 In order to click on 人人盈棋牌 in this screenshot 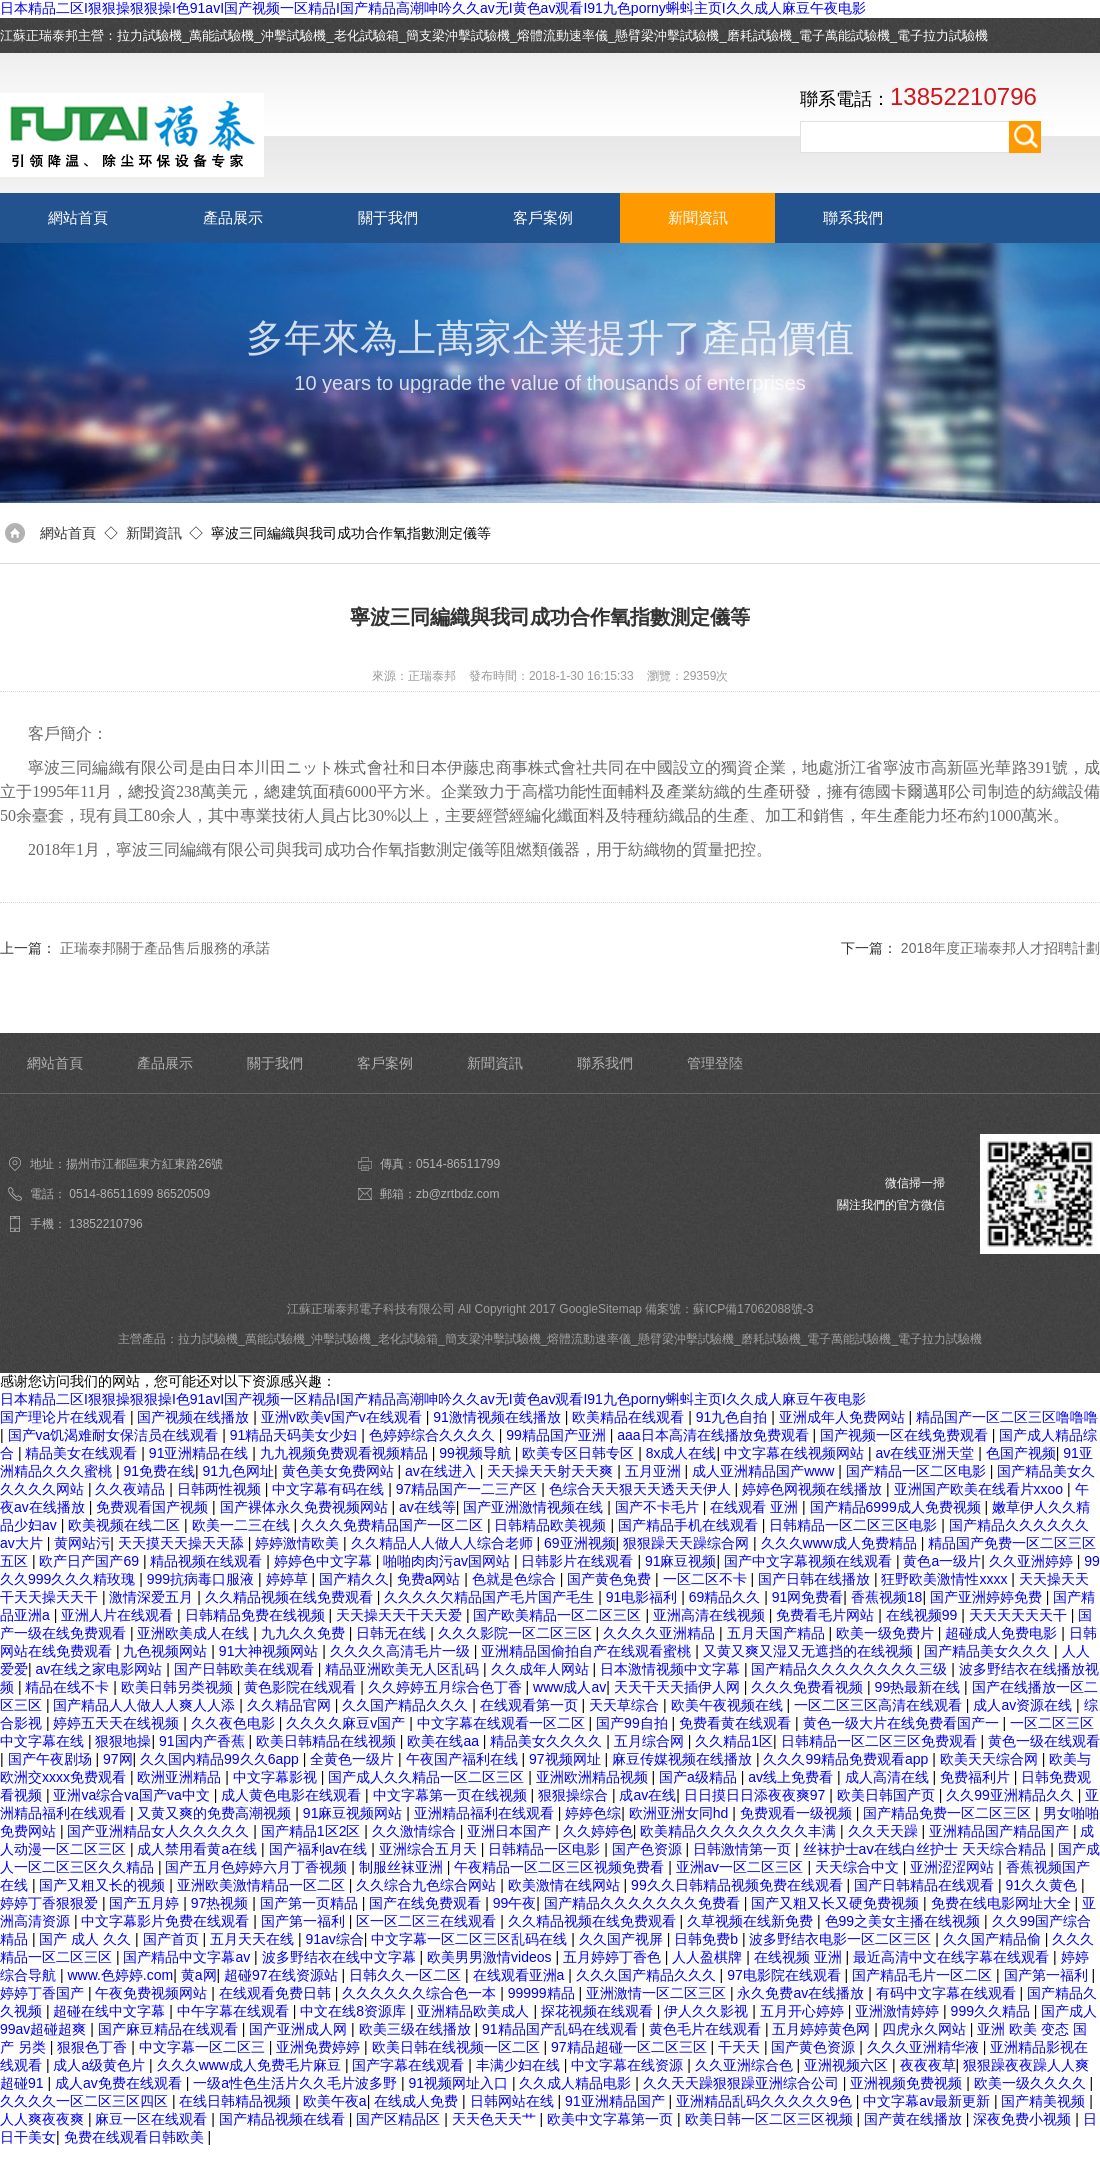, I will do `click(709, 1957)`.